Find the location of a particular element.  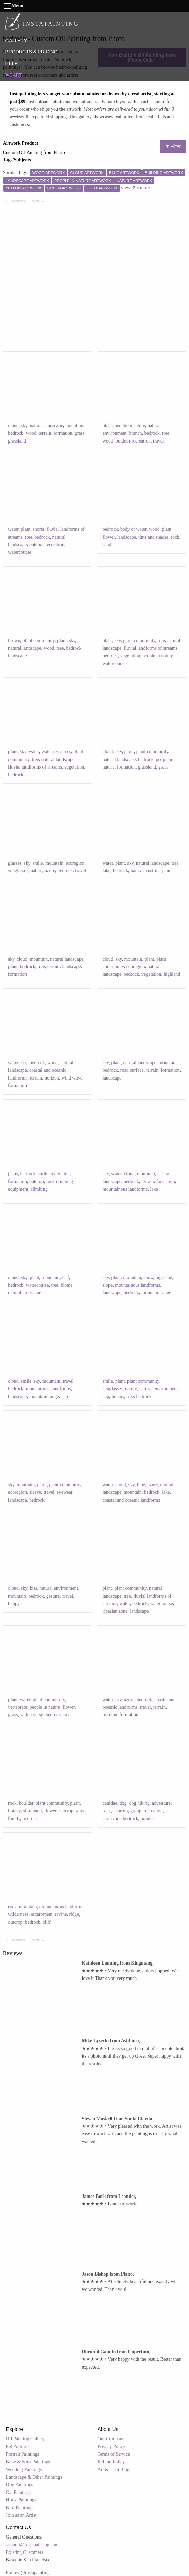

Wedding Paintings is located at coordinates (24, 2469).